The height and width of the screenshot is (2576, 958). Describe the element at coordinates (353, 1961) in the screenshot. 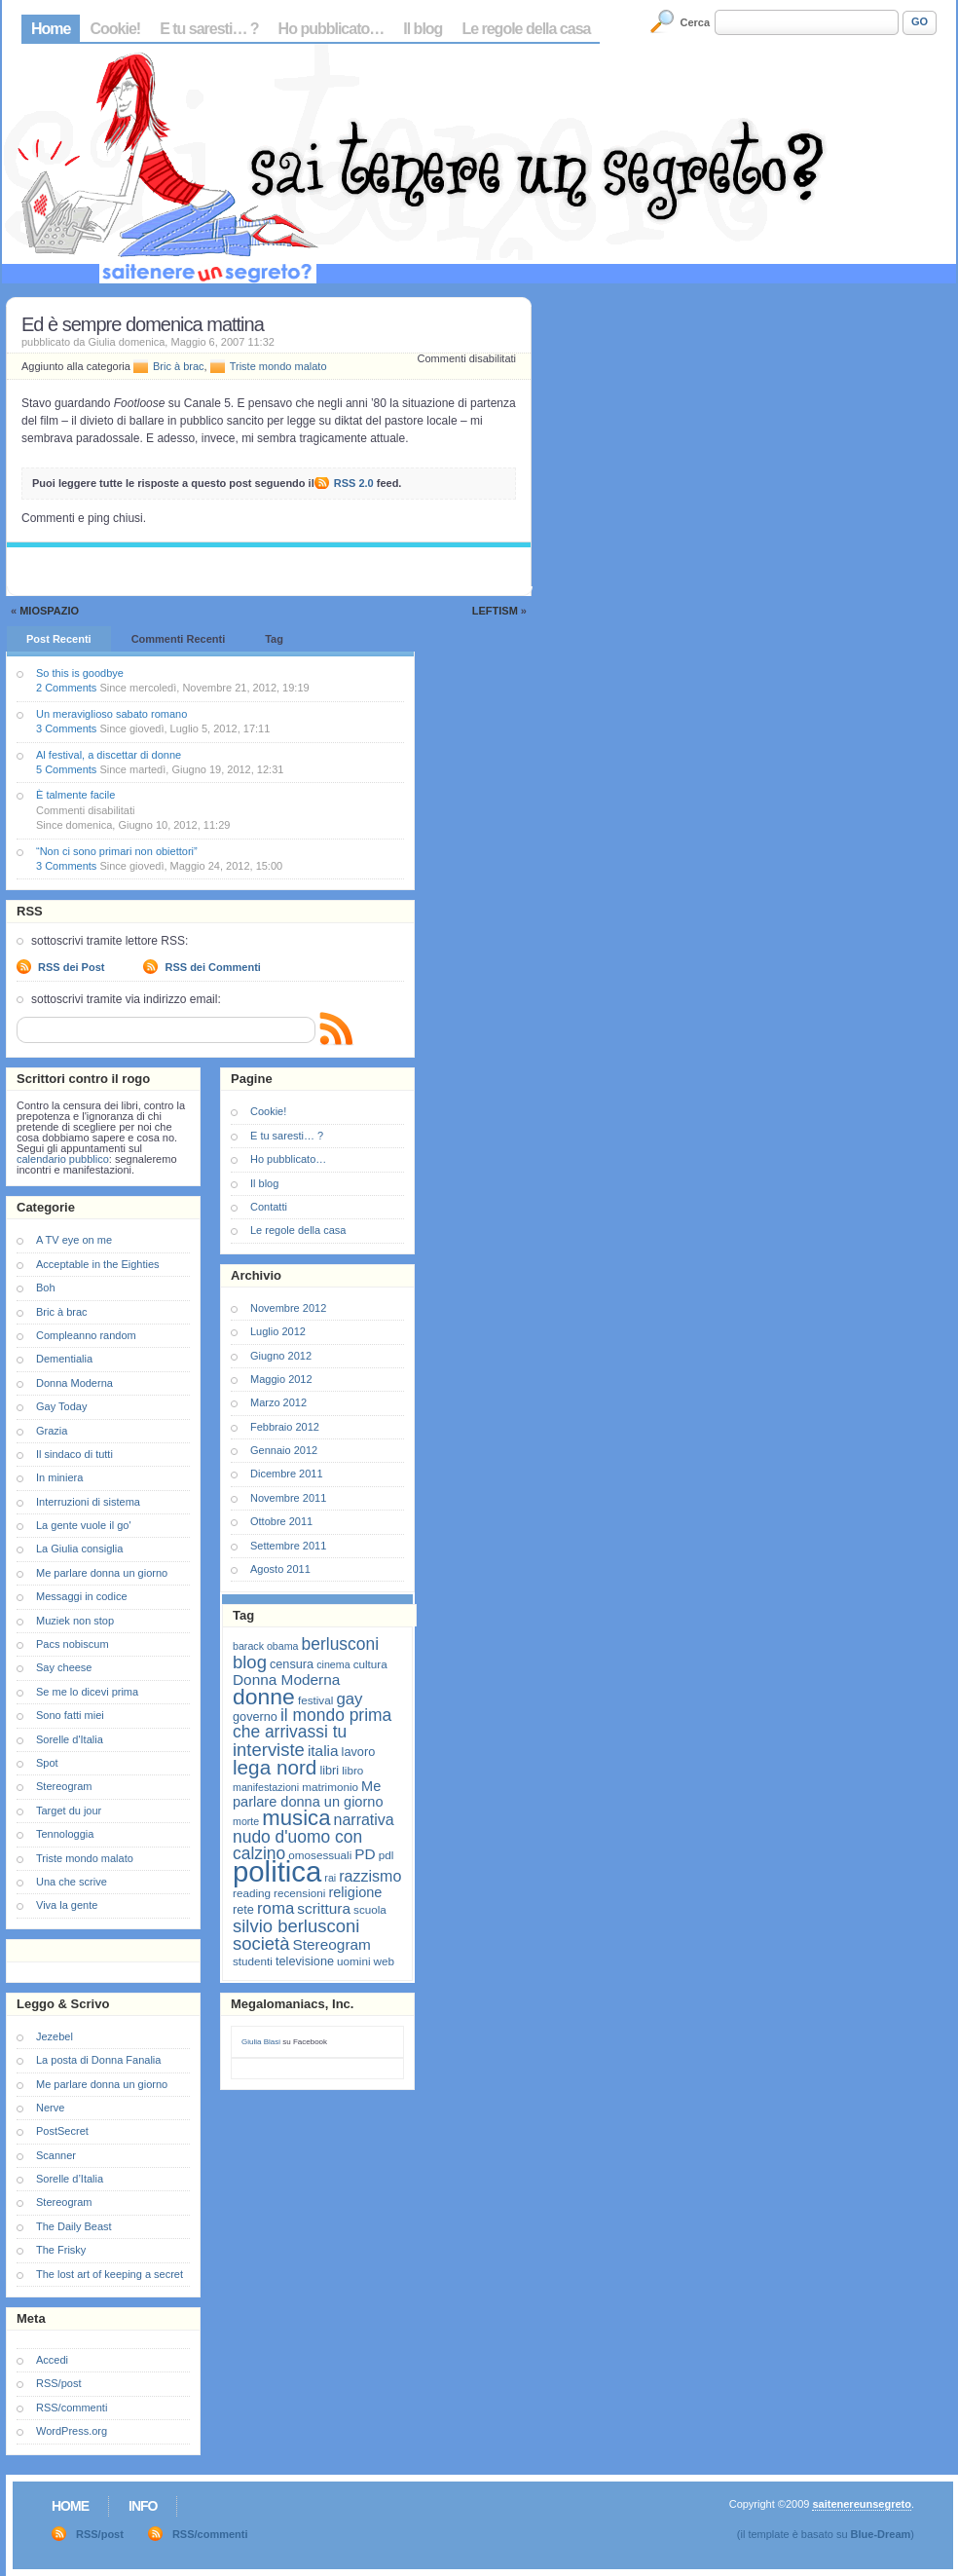

I see `uomini [uomini (7 elementi)]` at that location.